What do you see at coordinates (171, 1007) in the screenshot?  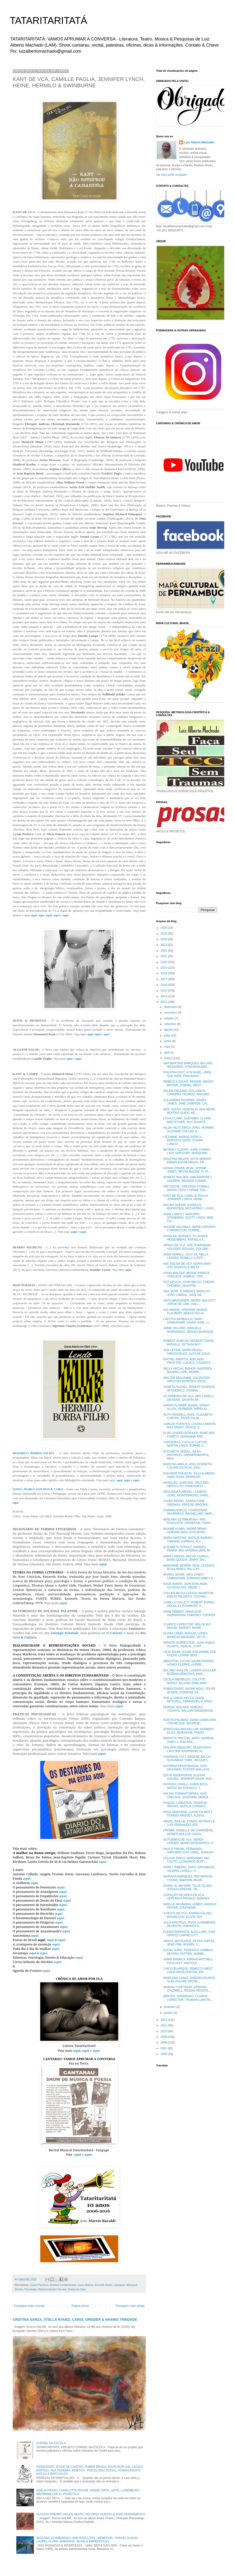 I see `dezembro` at bounding box center [171, 1007].